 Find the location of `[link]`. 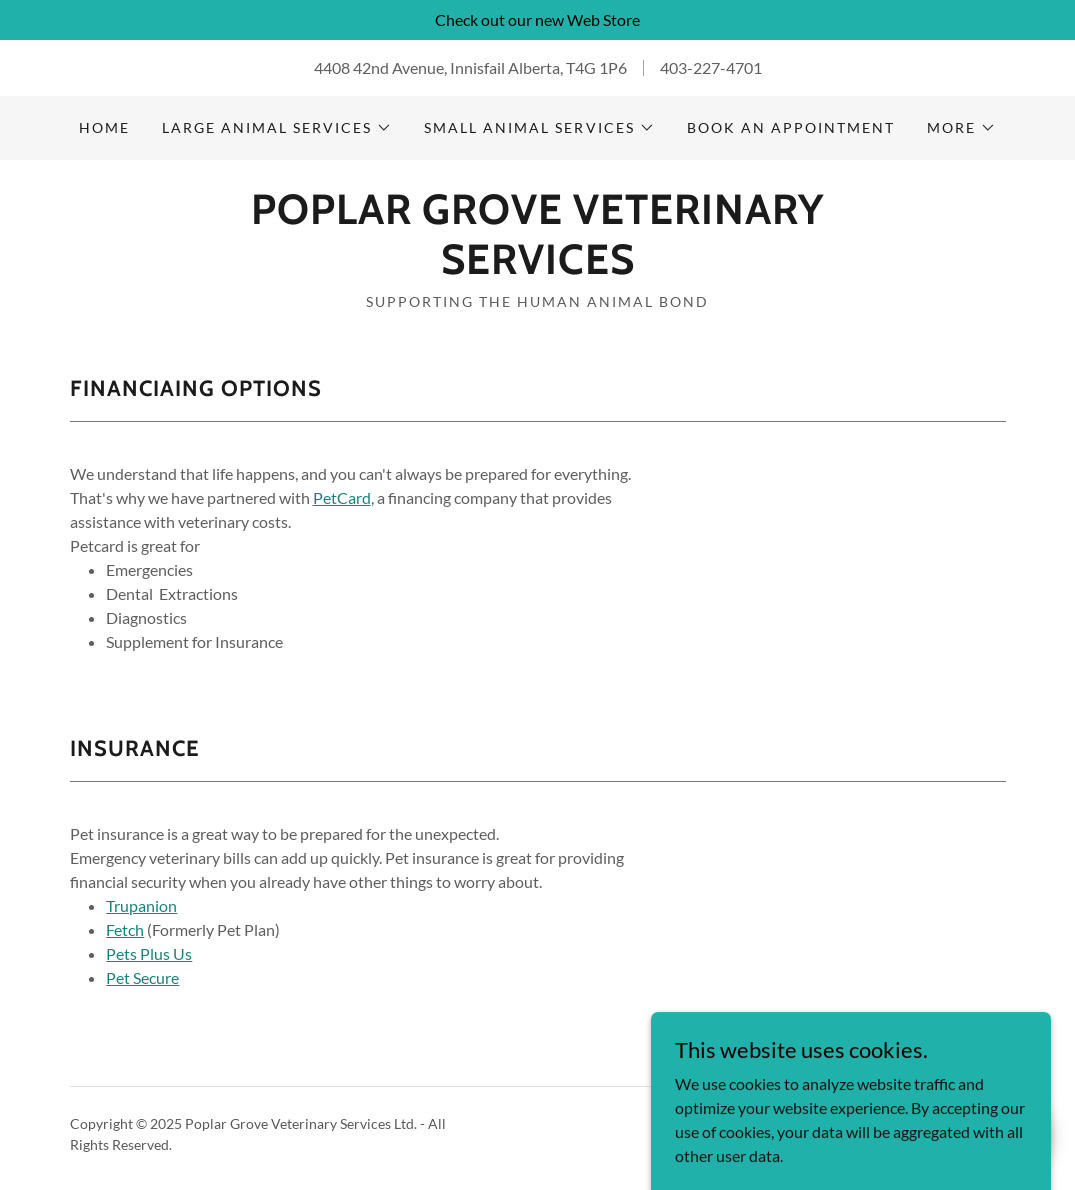

[link] is located at coordinates (538, 267).